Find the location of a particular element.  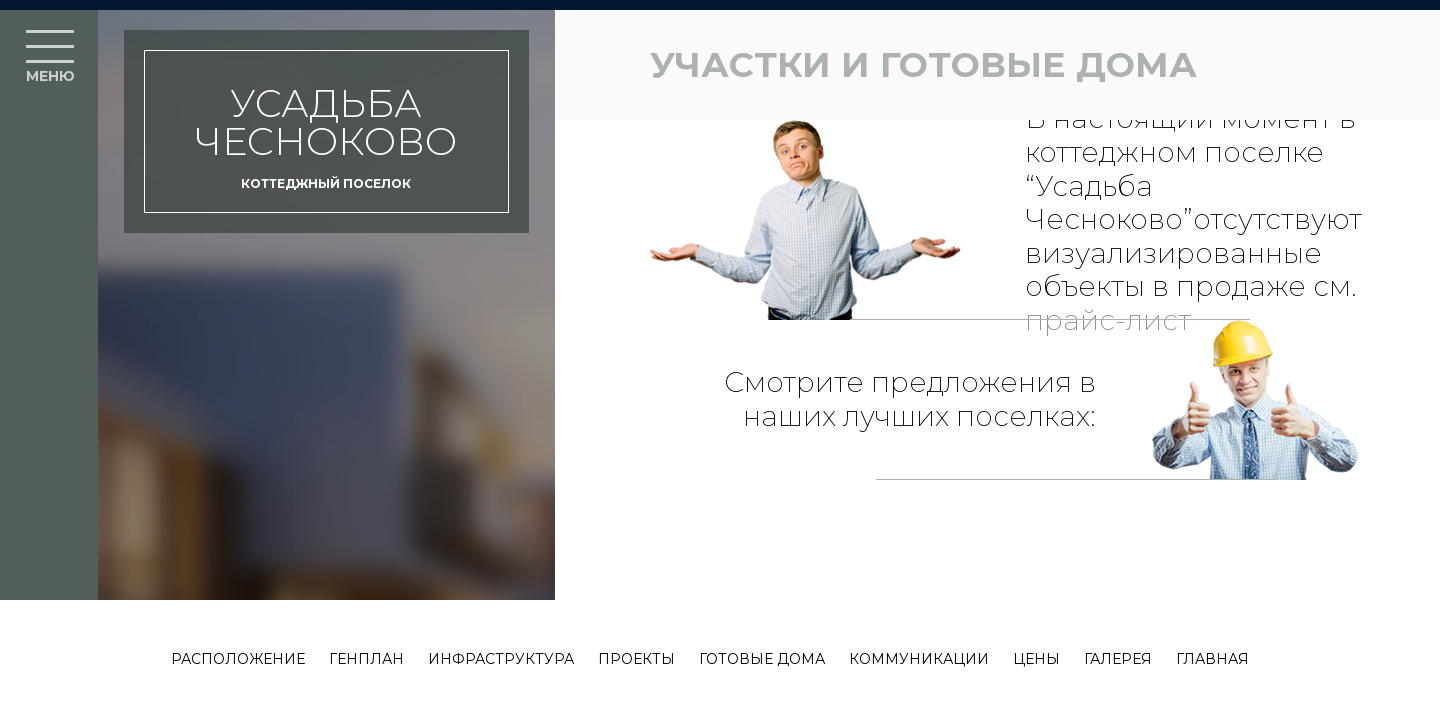

Главная is located at coordinates (1212, 659).